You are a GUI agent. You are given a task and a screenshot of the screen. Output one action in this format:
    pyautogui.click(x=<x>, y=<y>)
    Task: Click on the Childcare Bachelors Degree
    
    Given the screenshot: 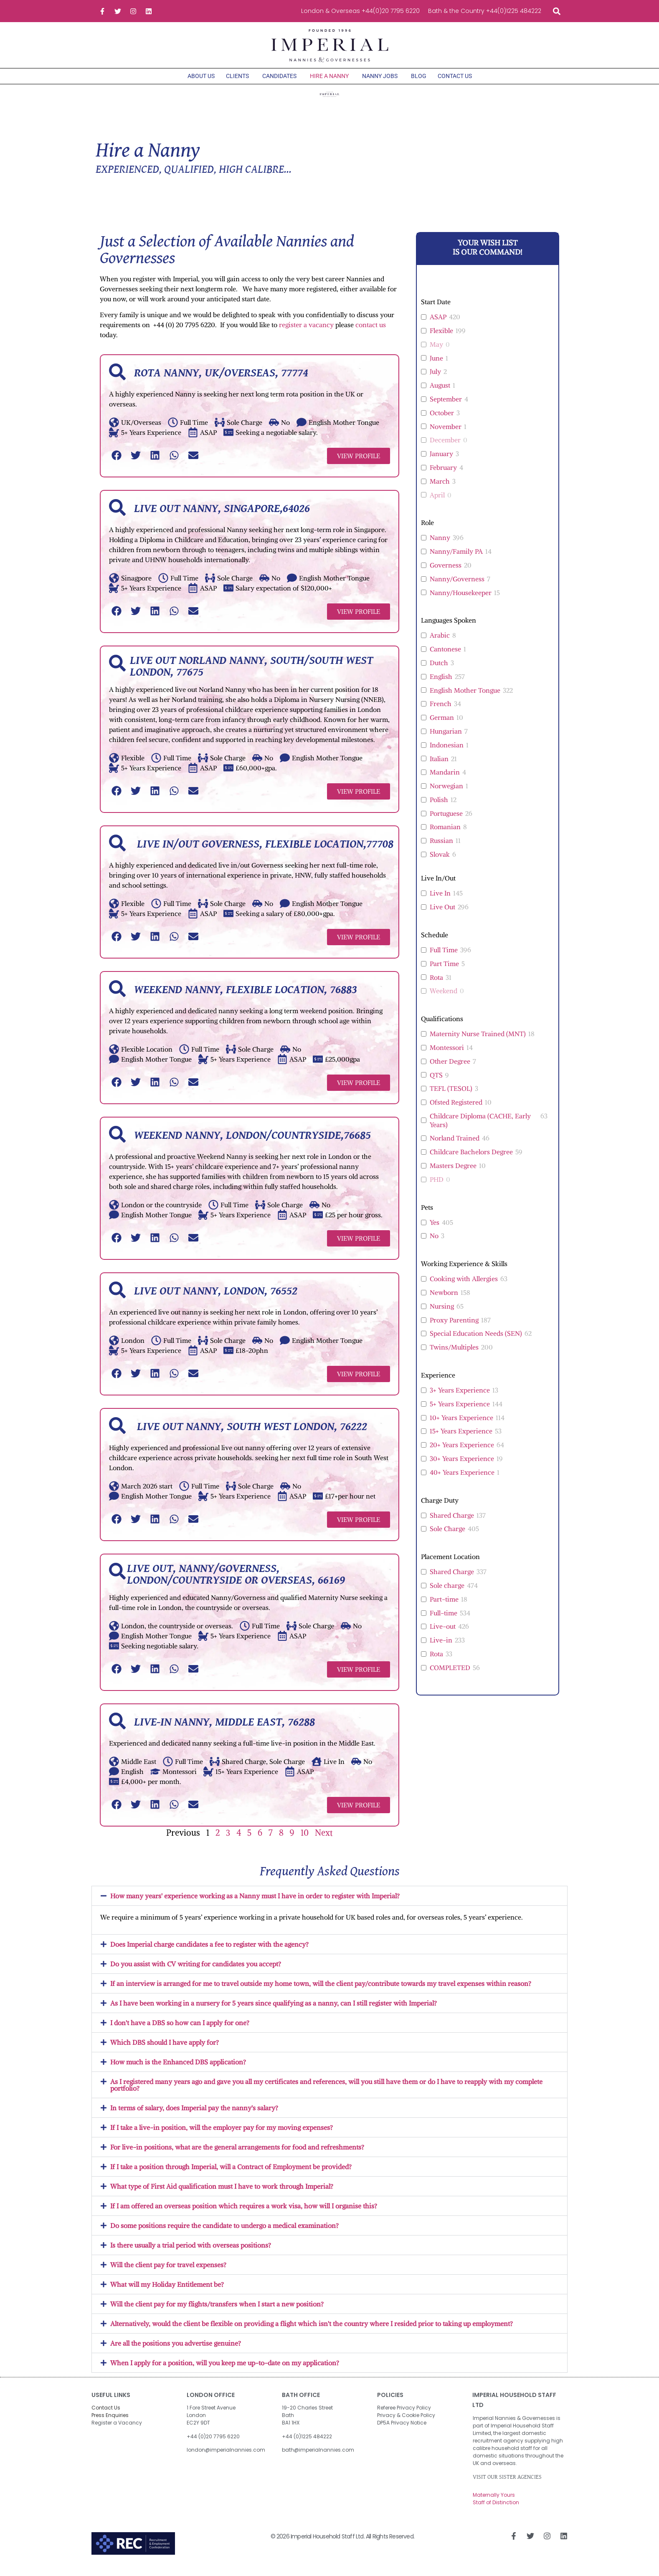 What is the action you would take?
    pyautogui.click(x=471, y=1160)
    